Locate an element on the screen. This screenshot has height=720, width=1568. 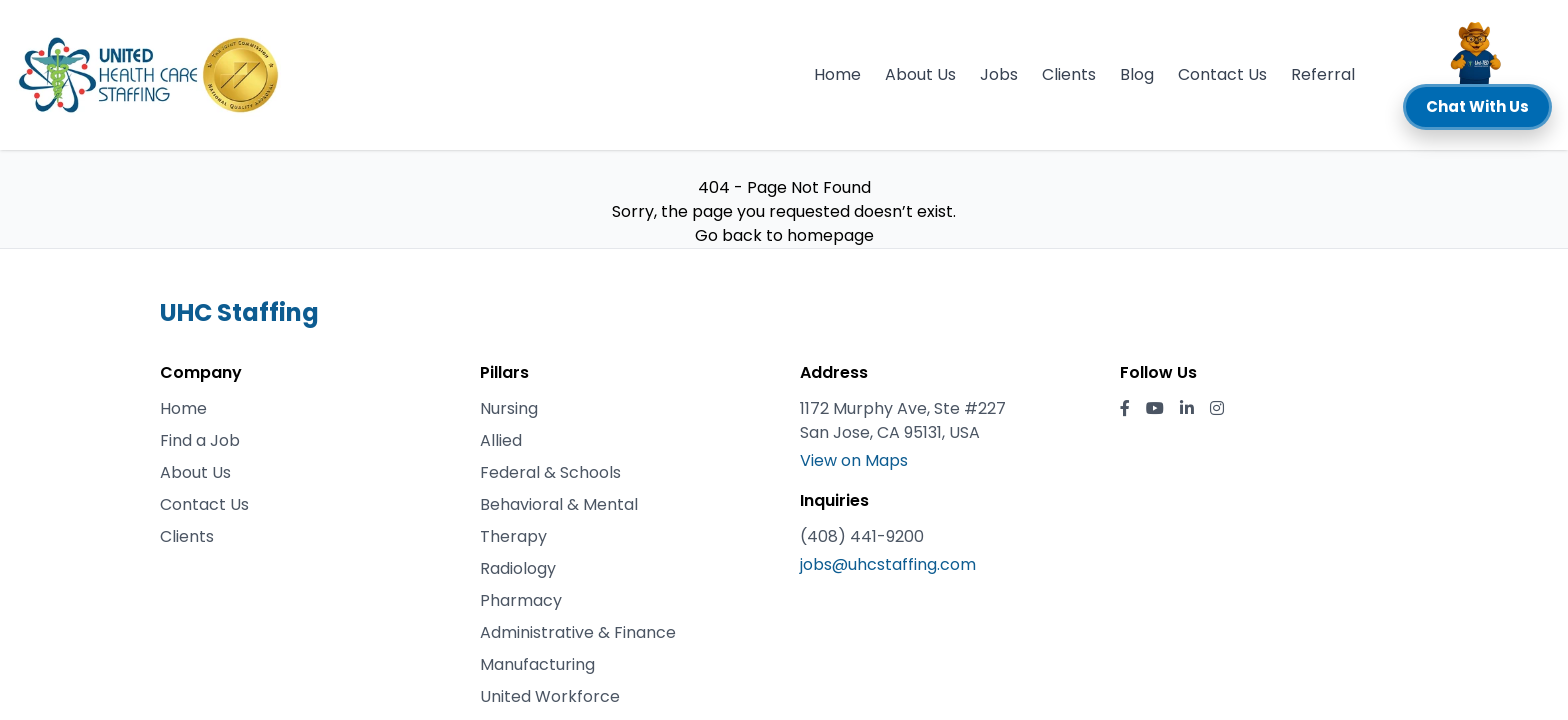
Go back to homepage is located at coordinates (784, 235).